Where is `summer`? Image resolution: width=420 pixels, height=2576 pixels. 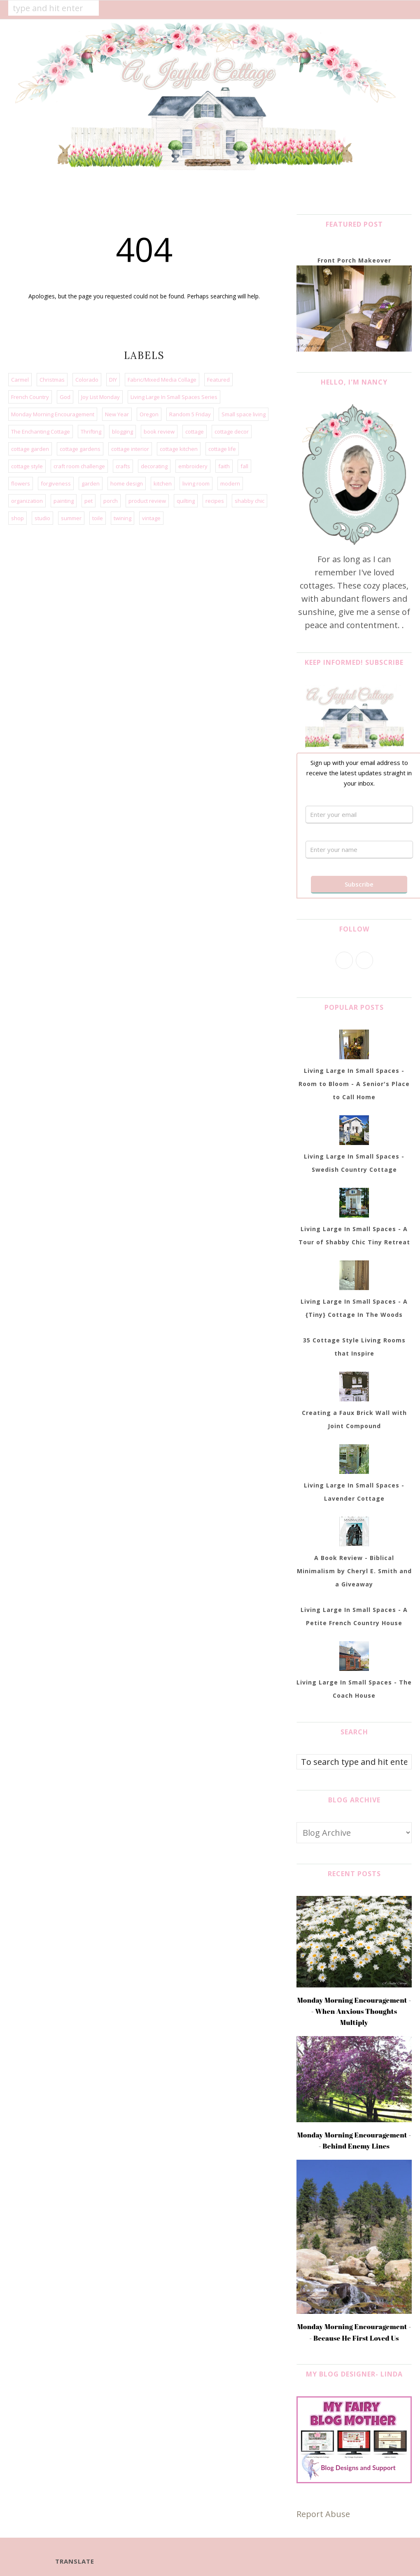 summer is located at coordinates (71, 518).